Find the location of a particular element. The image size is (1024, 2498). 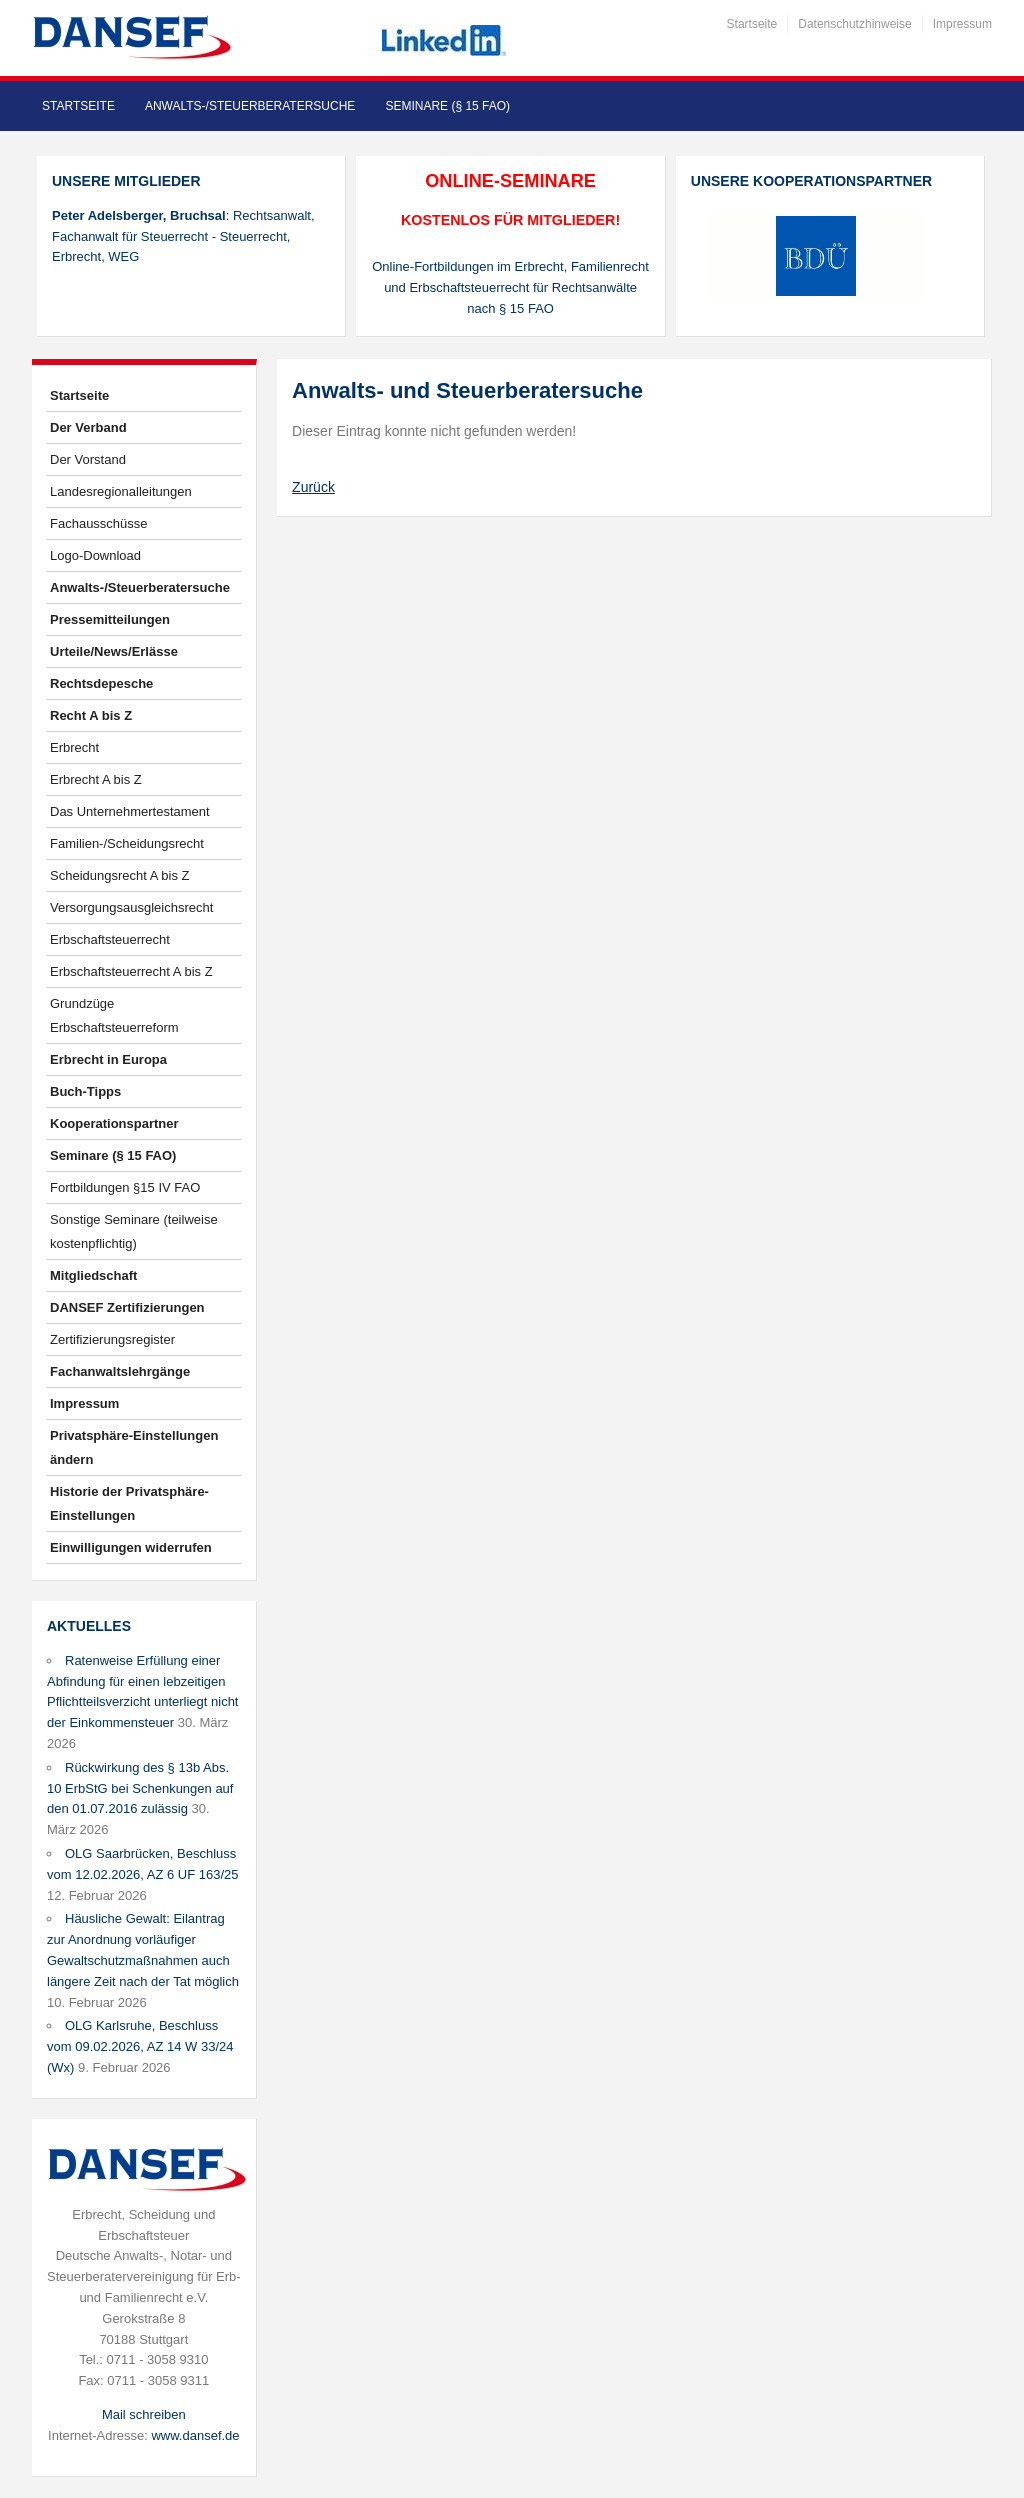

Zurück is located at coordinates (313, 487).